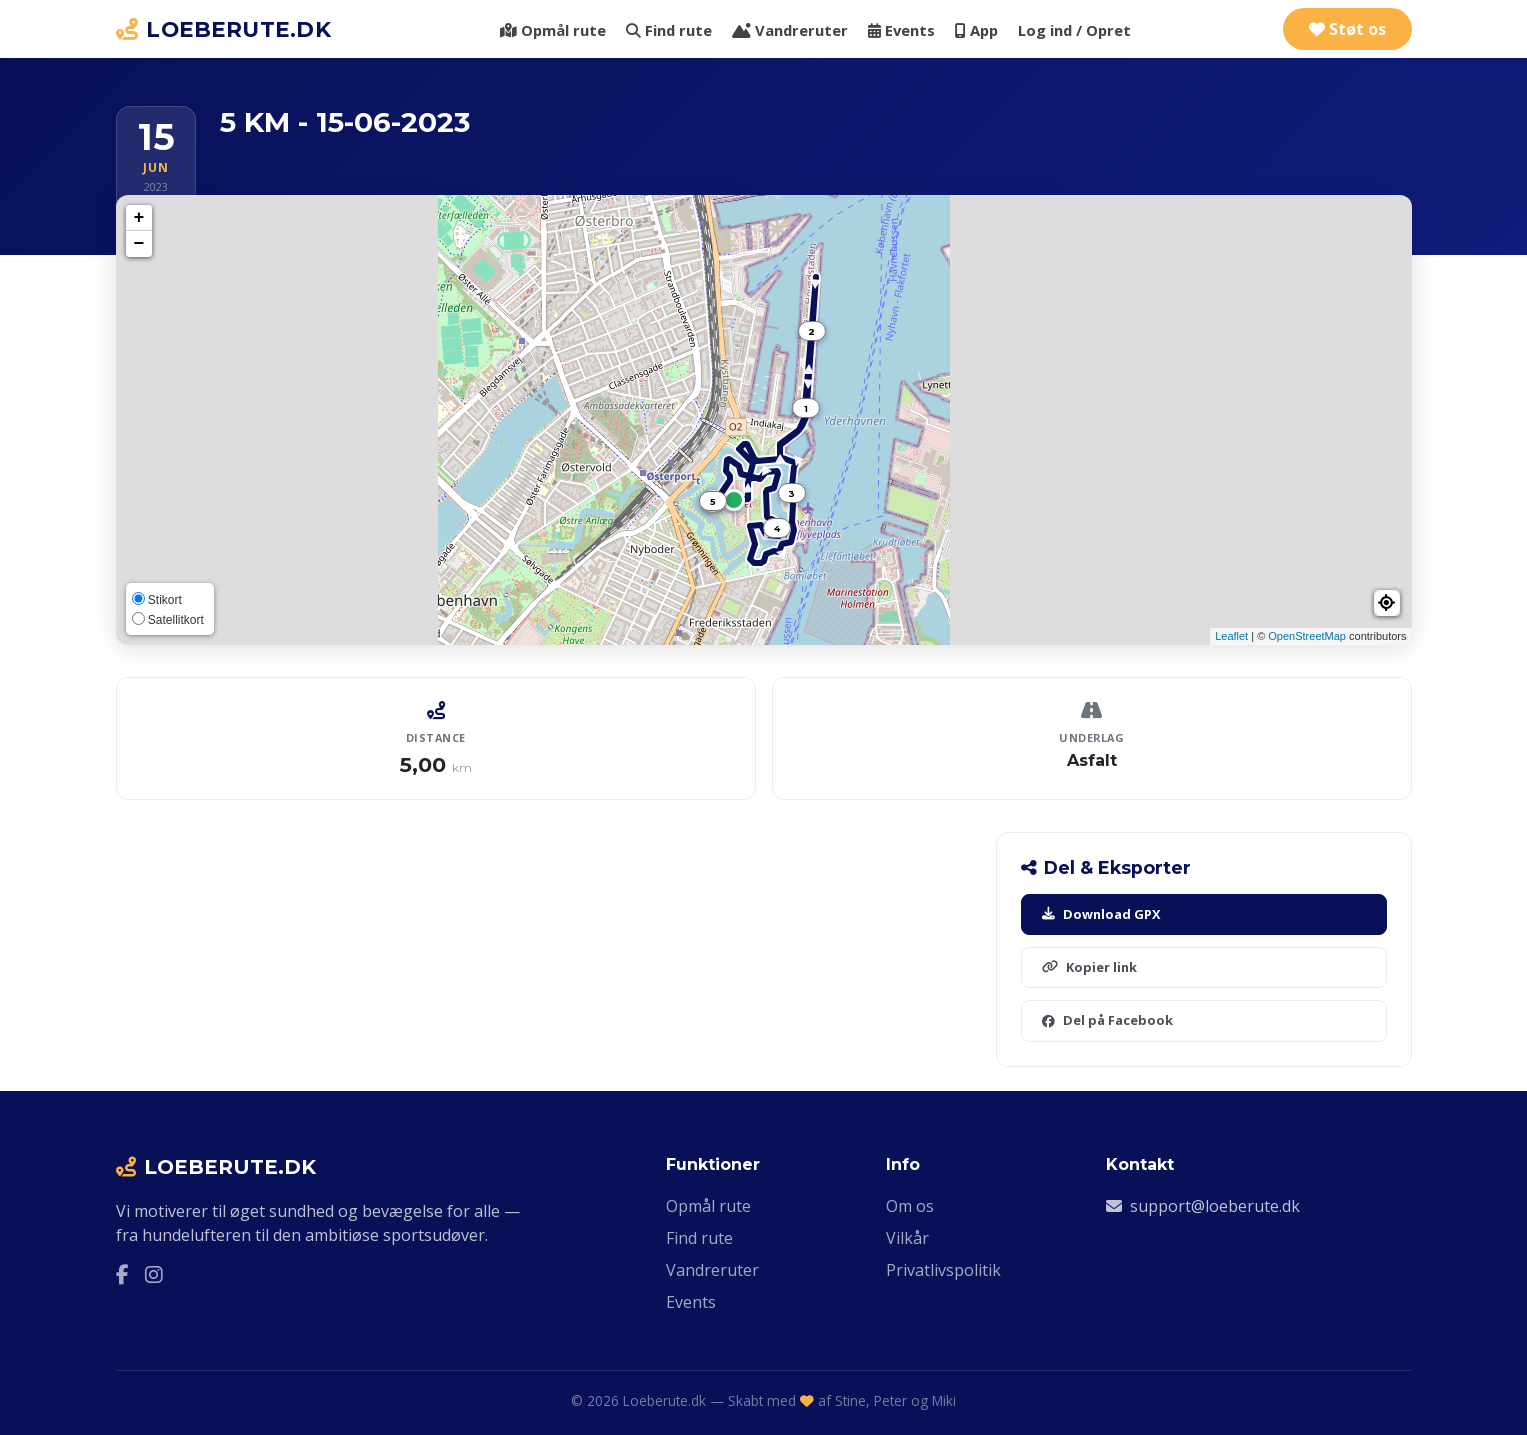 The width and height of the screenshot is (1527, 1435). What do you see at coordinates (139, 218) in the screenshot?
I see `+ [button]` at bounding box center [139, 218].